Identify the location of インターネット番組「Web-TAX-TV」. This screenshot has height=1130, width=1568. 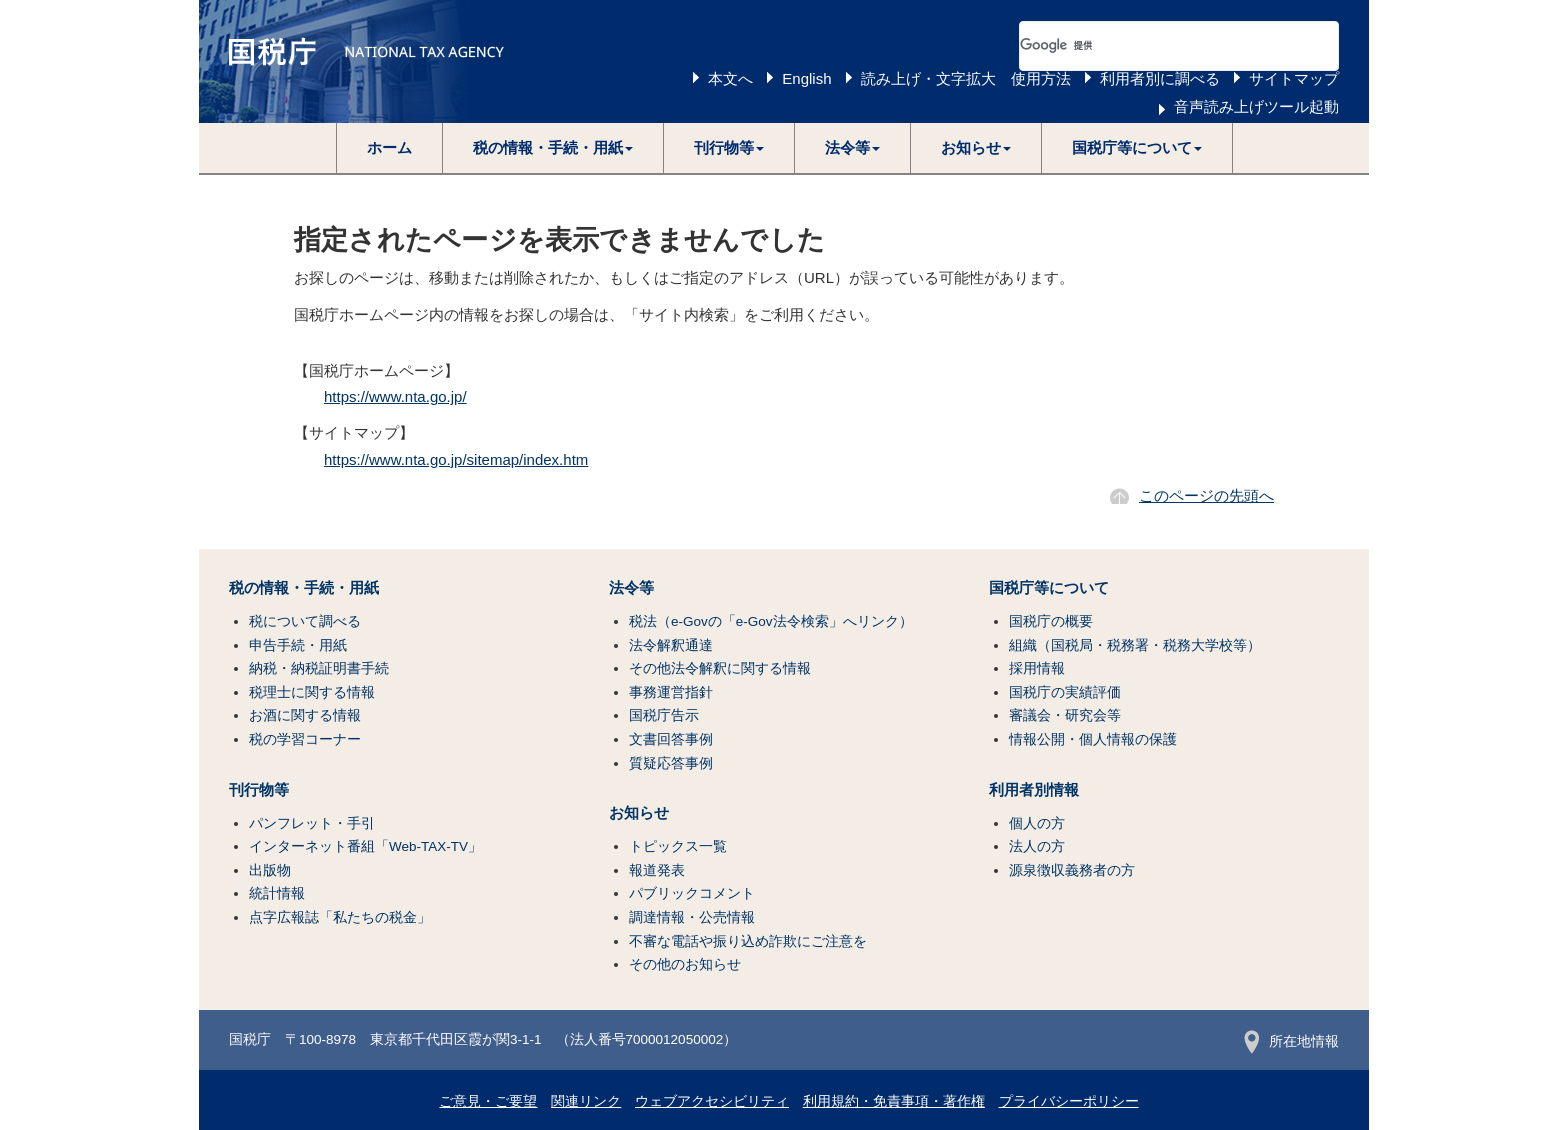
(365, 846).